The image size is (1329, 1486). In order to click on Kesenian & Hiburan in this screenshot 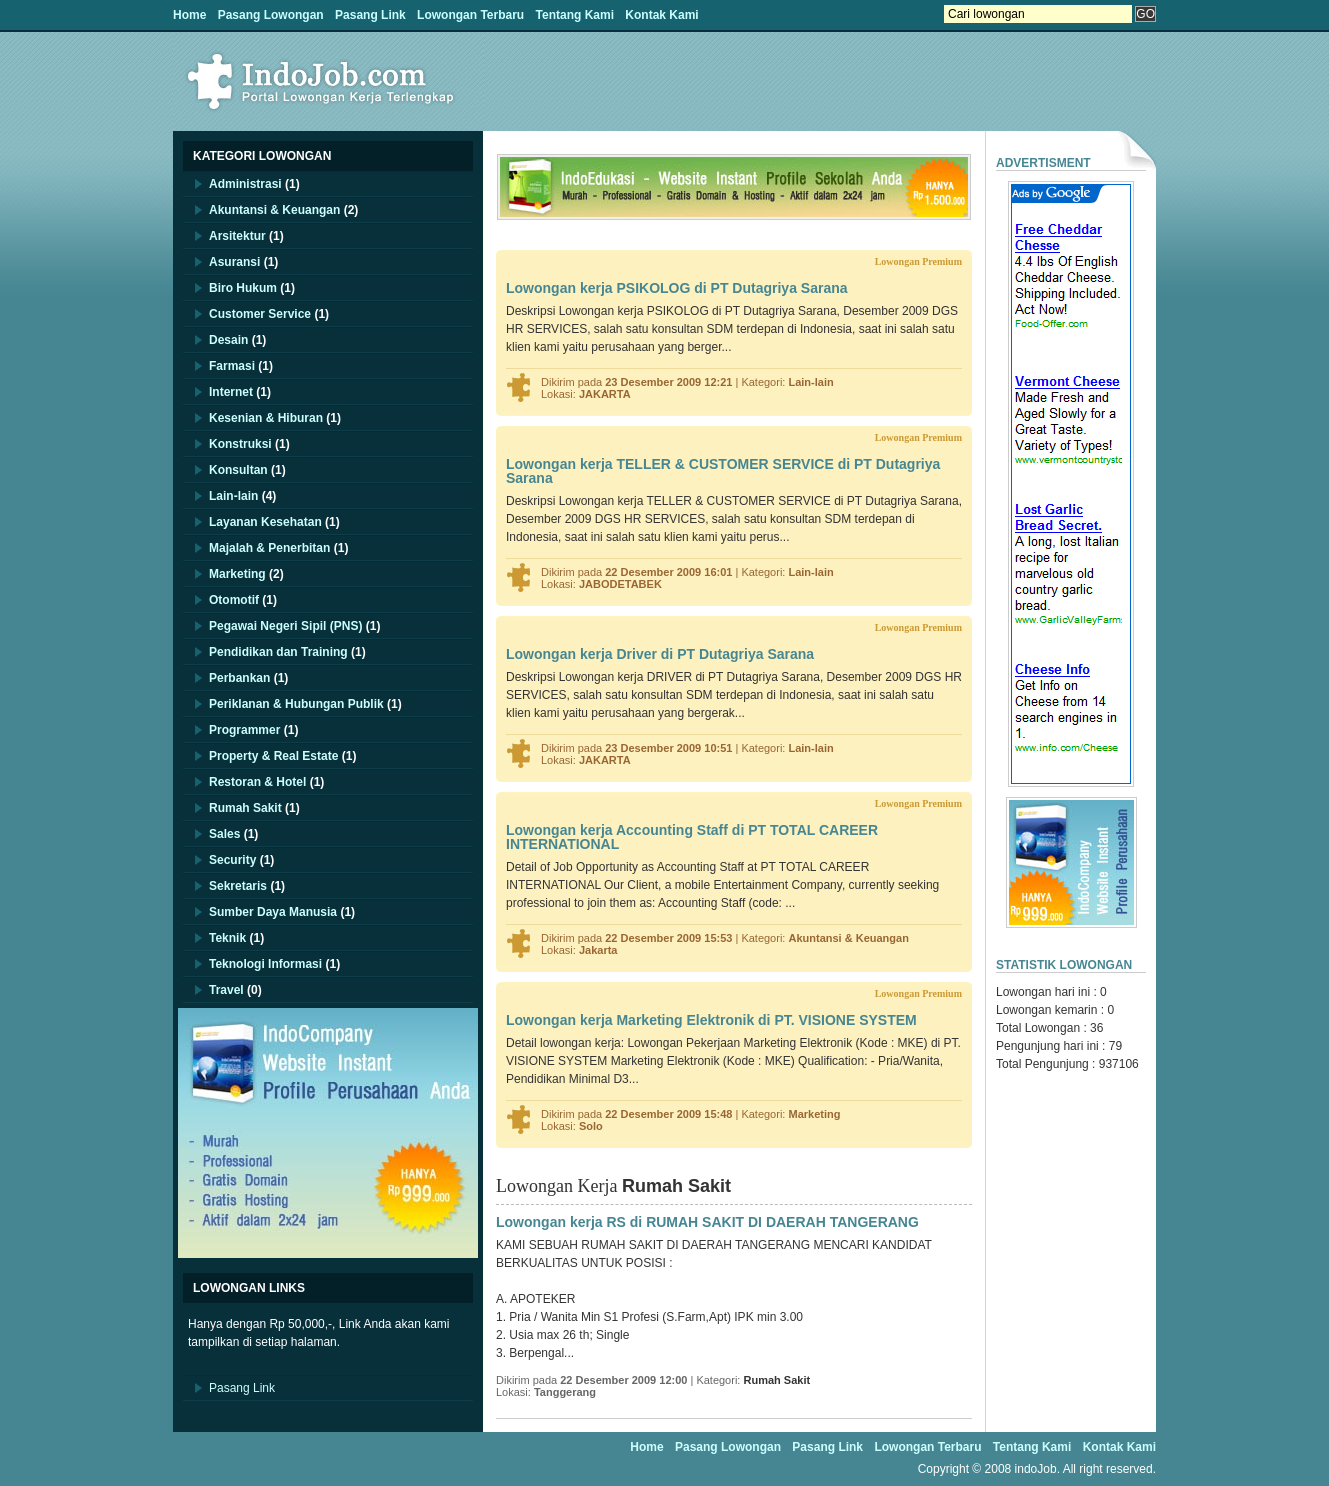, I will do `click(266, 418)`.